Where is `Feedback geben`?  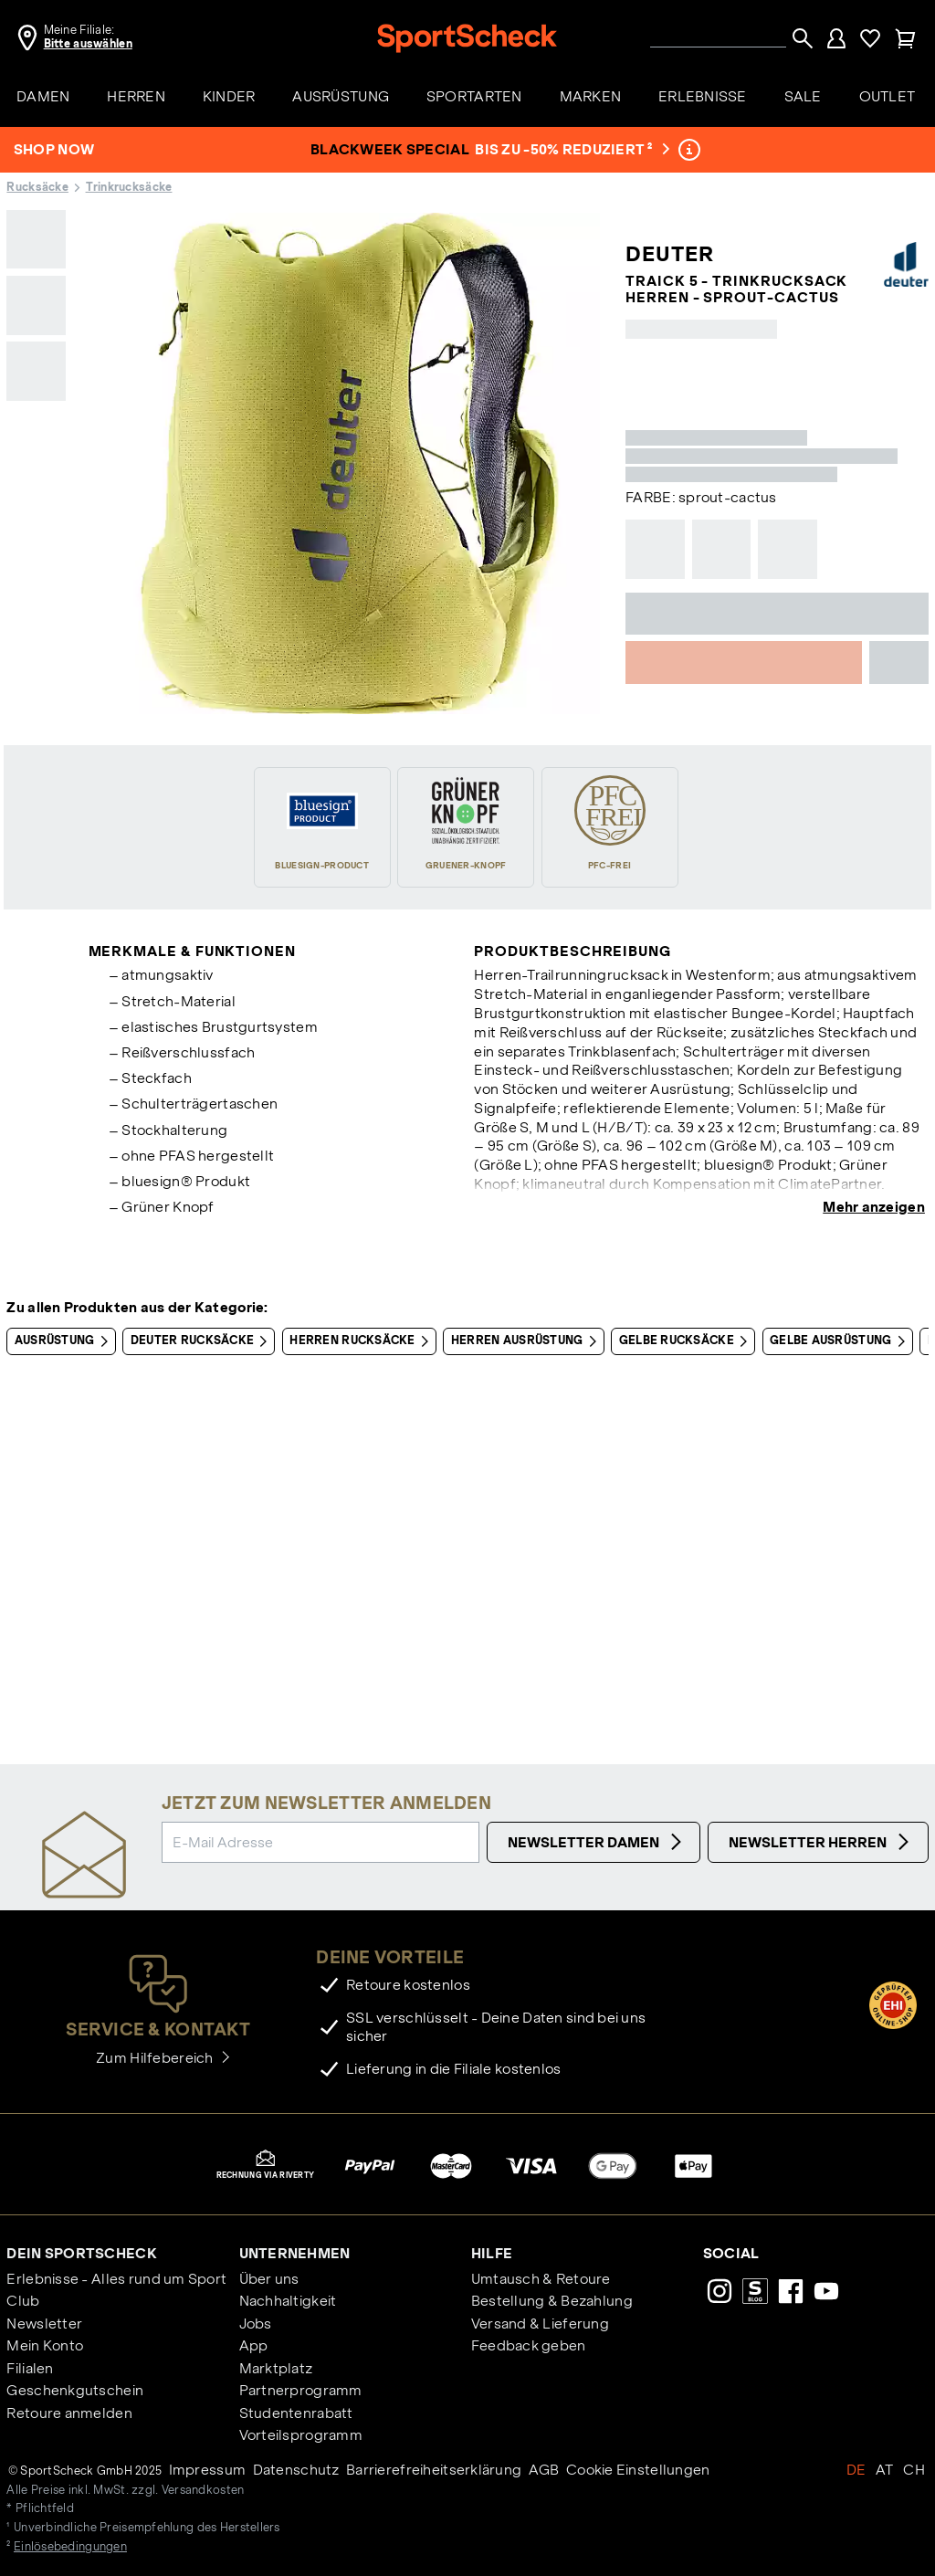
Feedback geben is located at coordinates (528, 2345).